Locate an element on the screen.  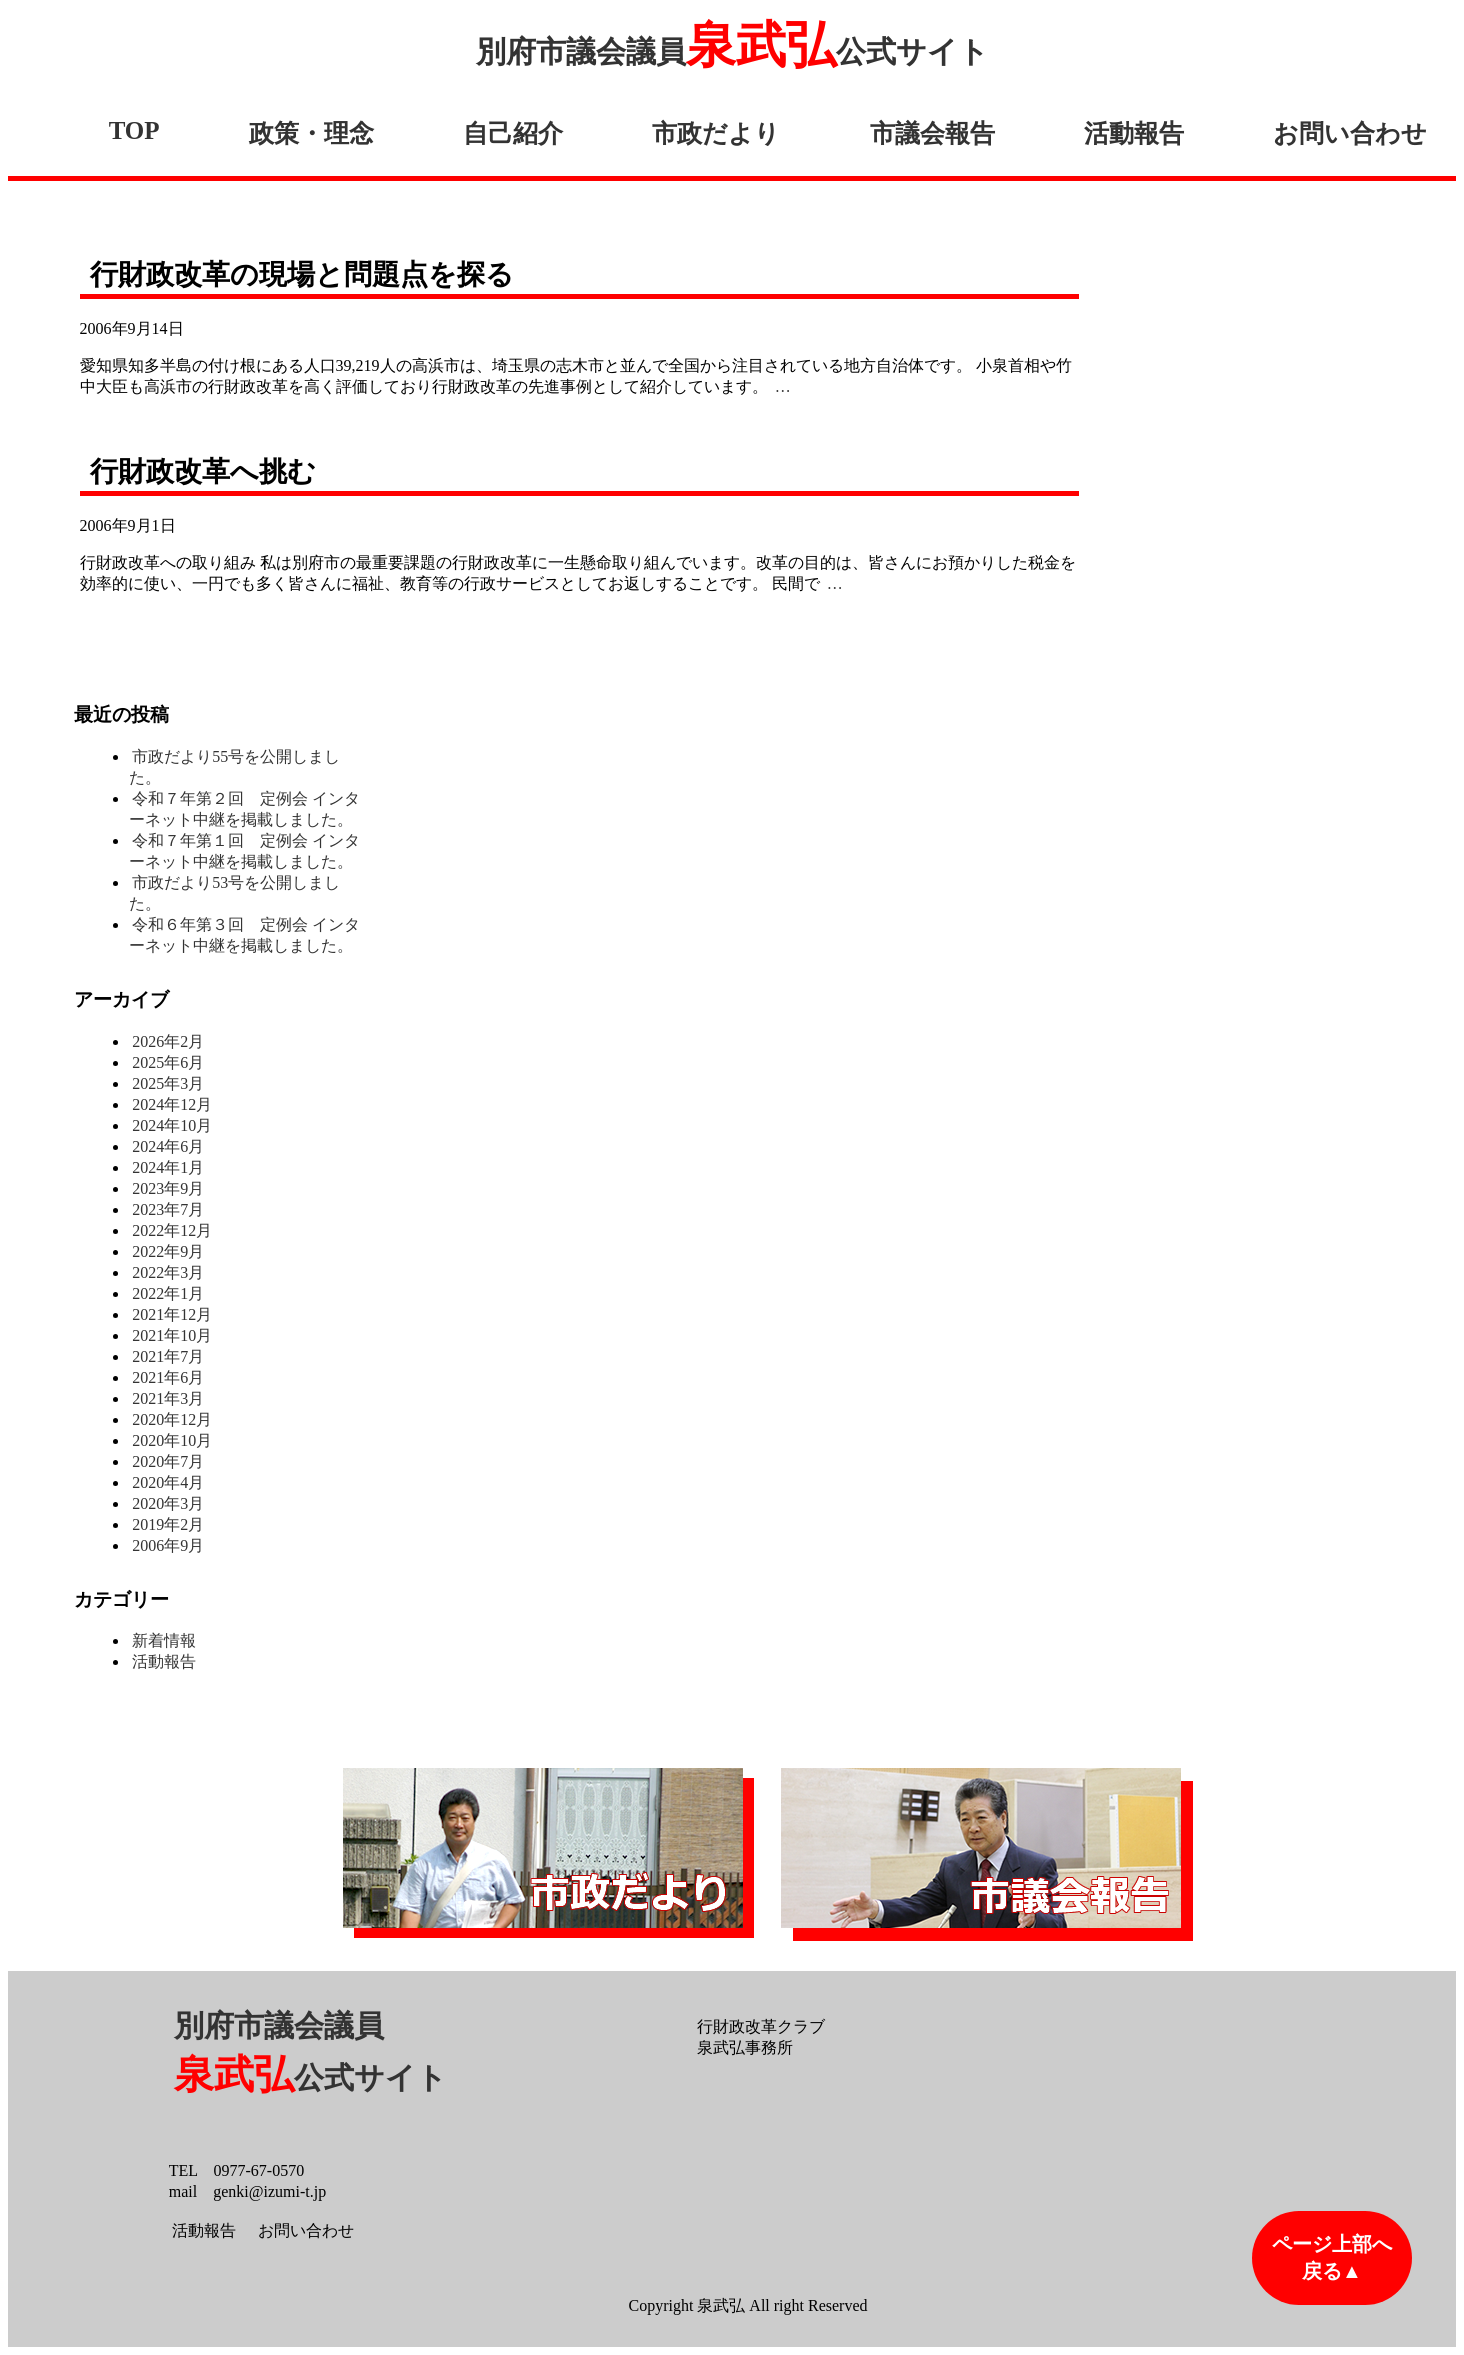
2024年6月 is located at coordinates (168, 1146).